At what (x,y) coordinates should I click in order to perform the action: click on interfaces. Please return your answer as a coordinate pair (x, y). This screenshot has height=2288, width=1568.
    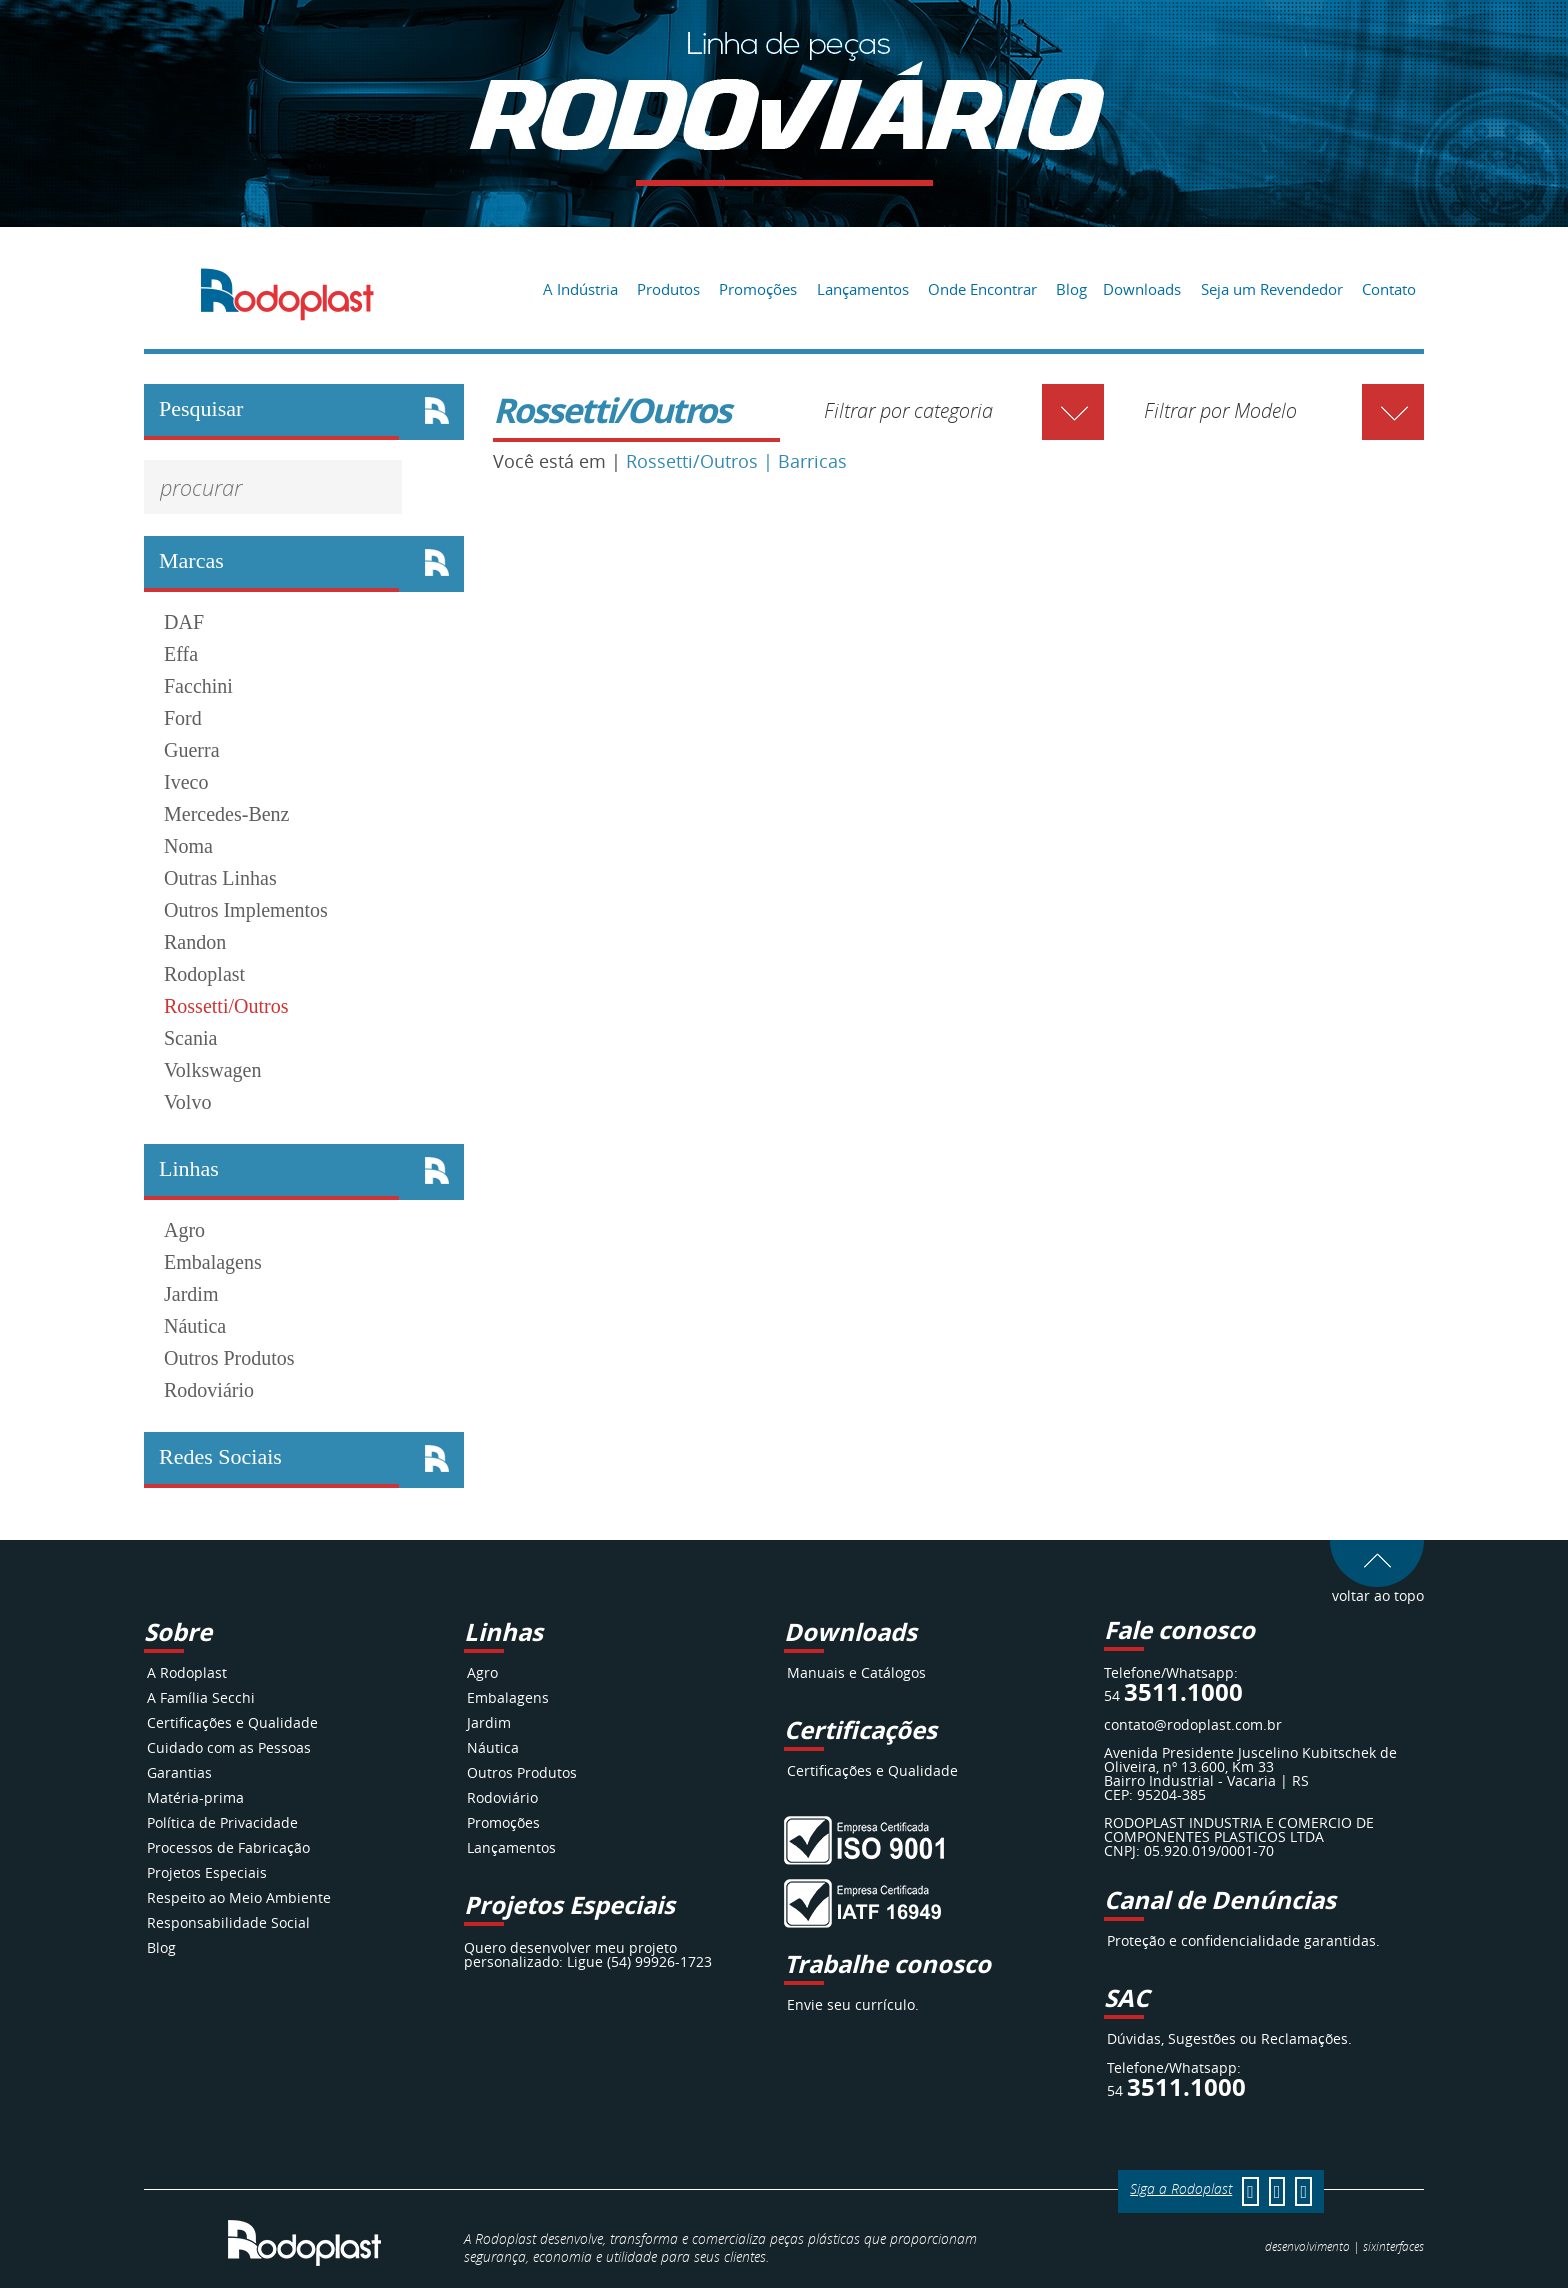
    Looking at the image, I should click on (1393, 2246).